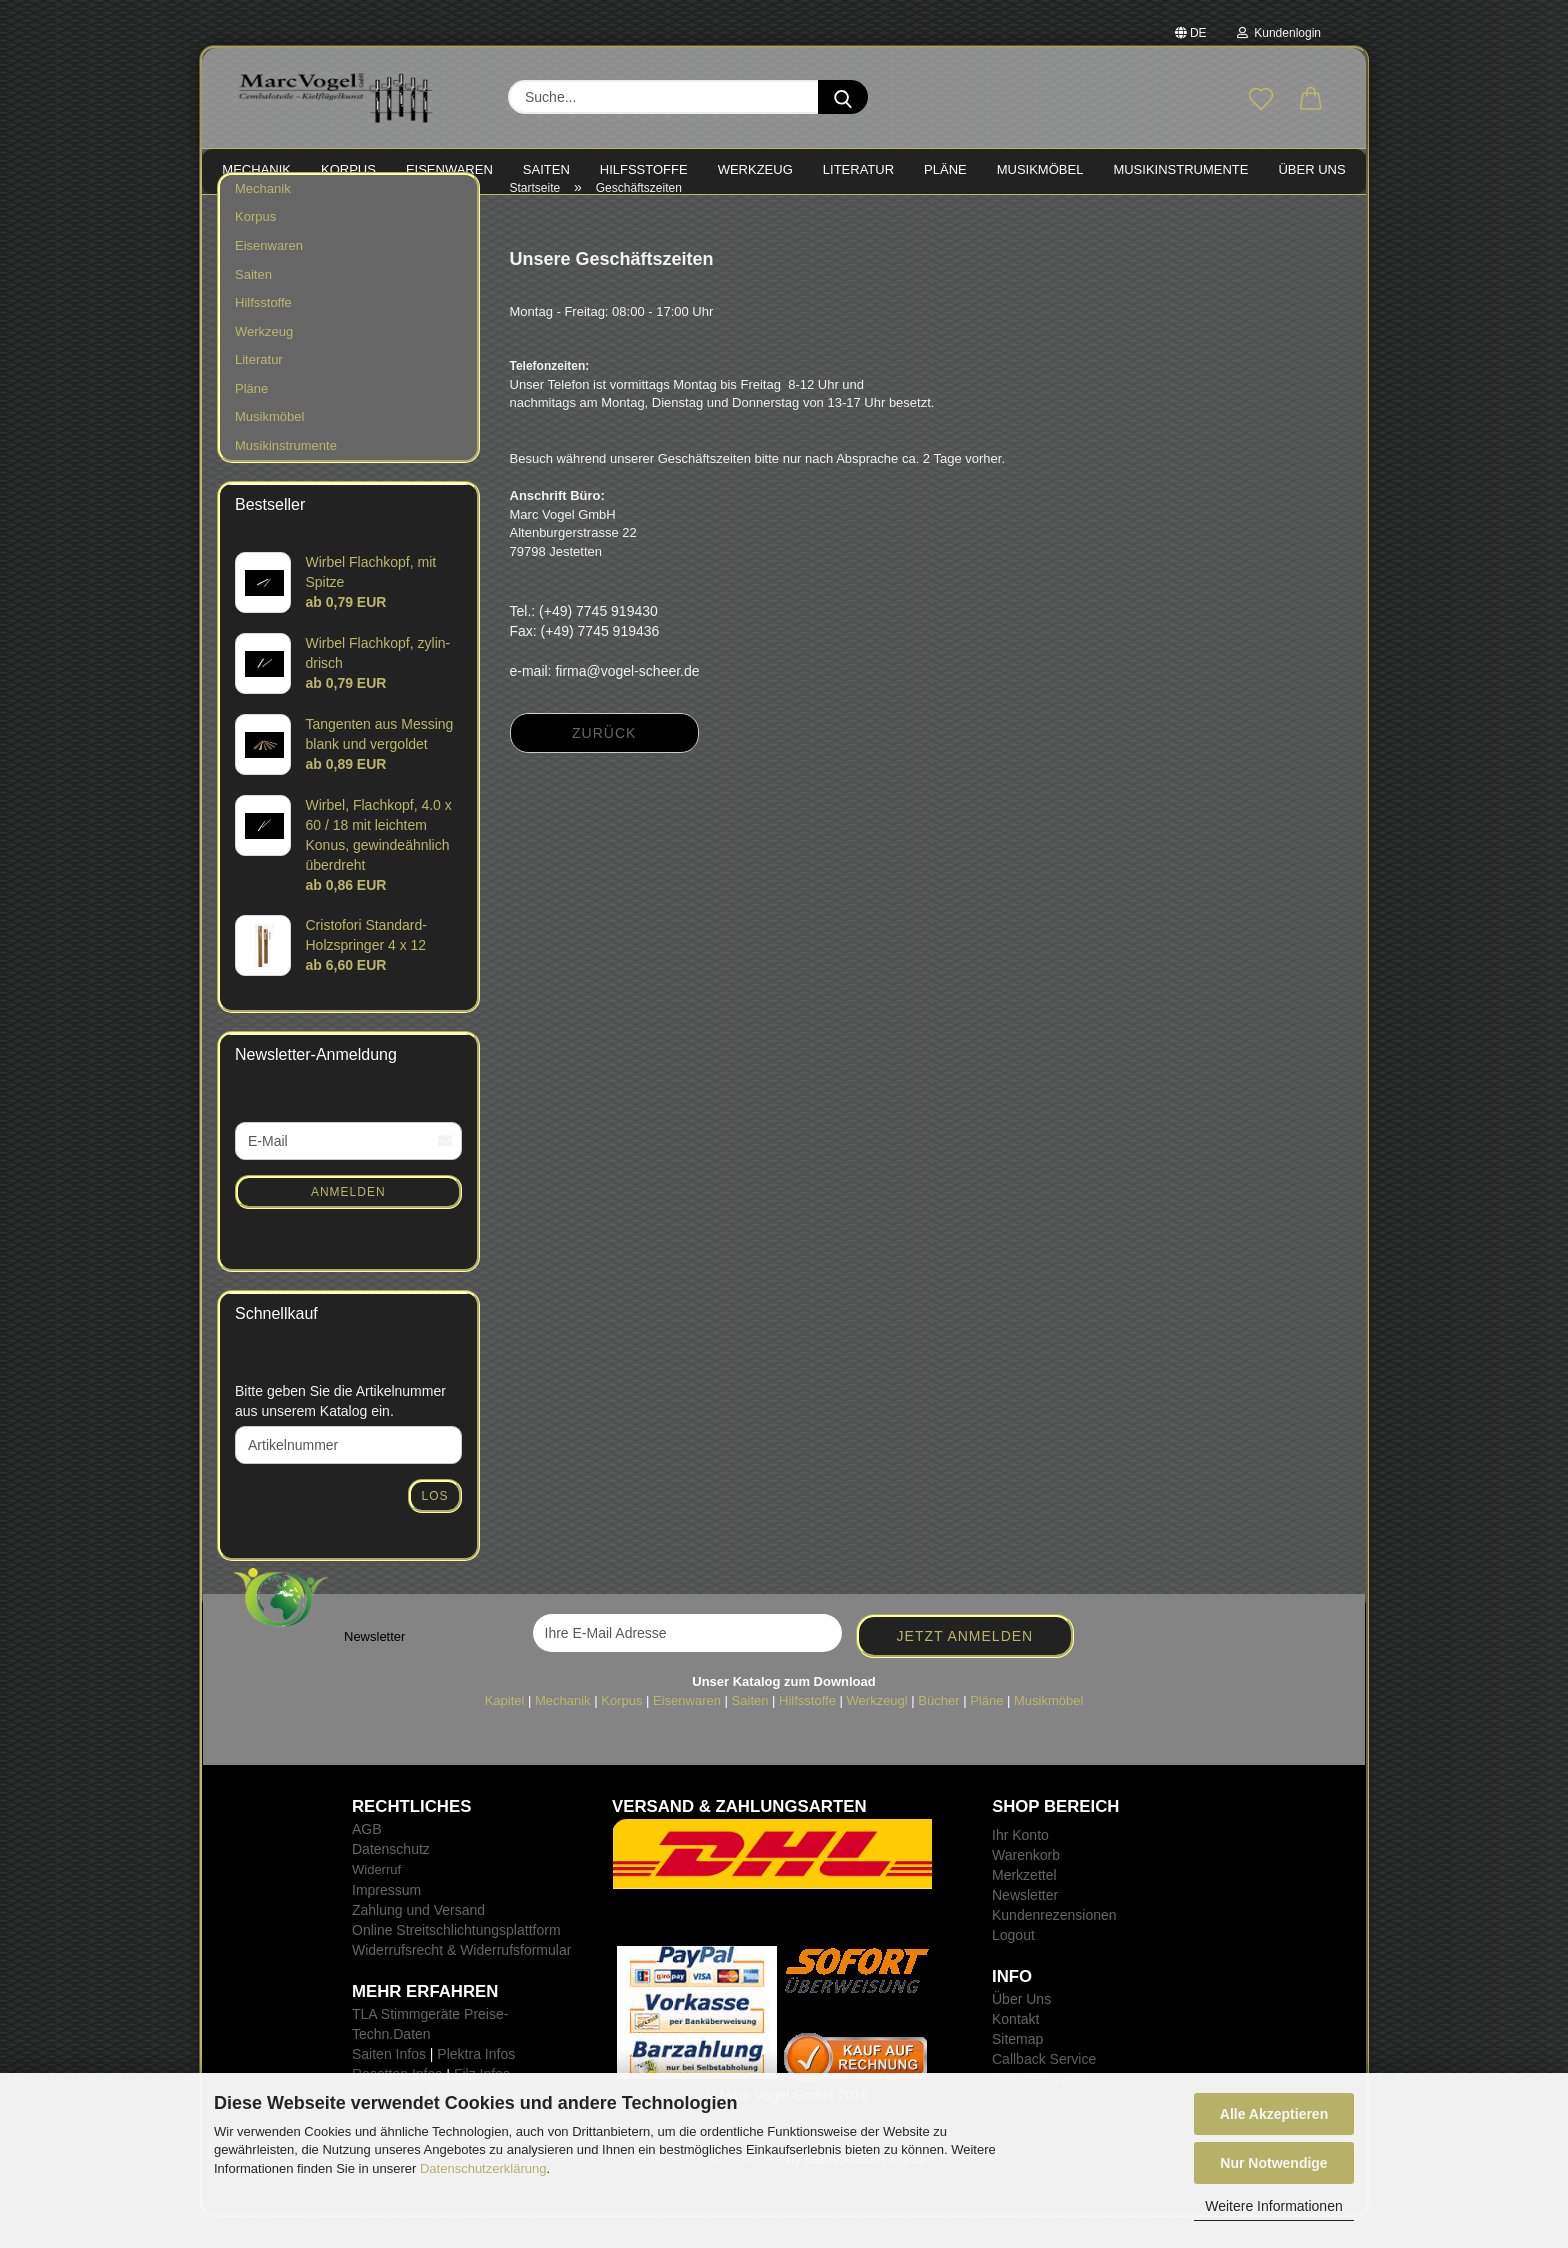 The width and height of the screenshot is (1568, 2248). What do you see at coordinates (1015, 2050) in the screenshot?
I see `Kontakt` at bounding box center [1015, 2050].